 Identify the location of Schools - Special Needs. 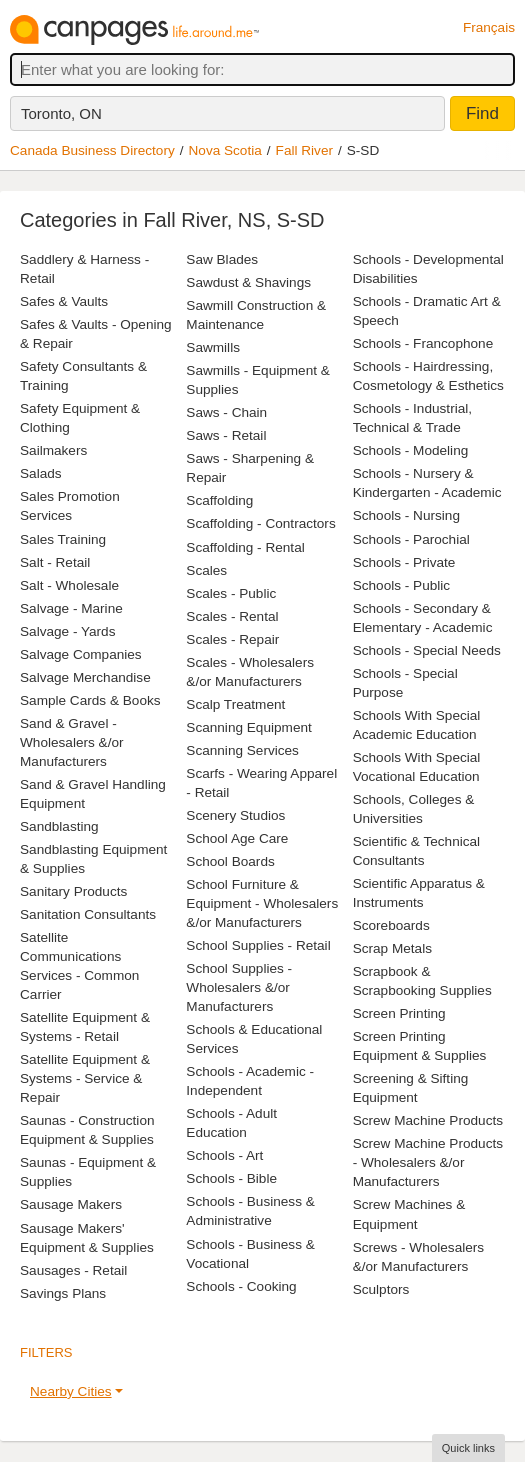
(427, 650).